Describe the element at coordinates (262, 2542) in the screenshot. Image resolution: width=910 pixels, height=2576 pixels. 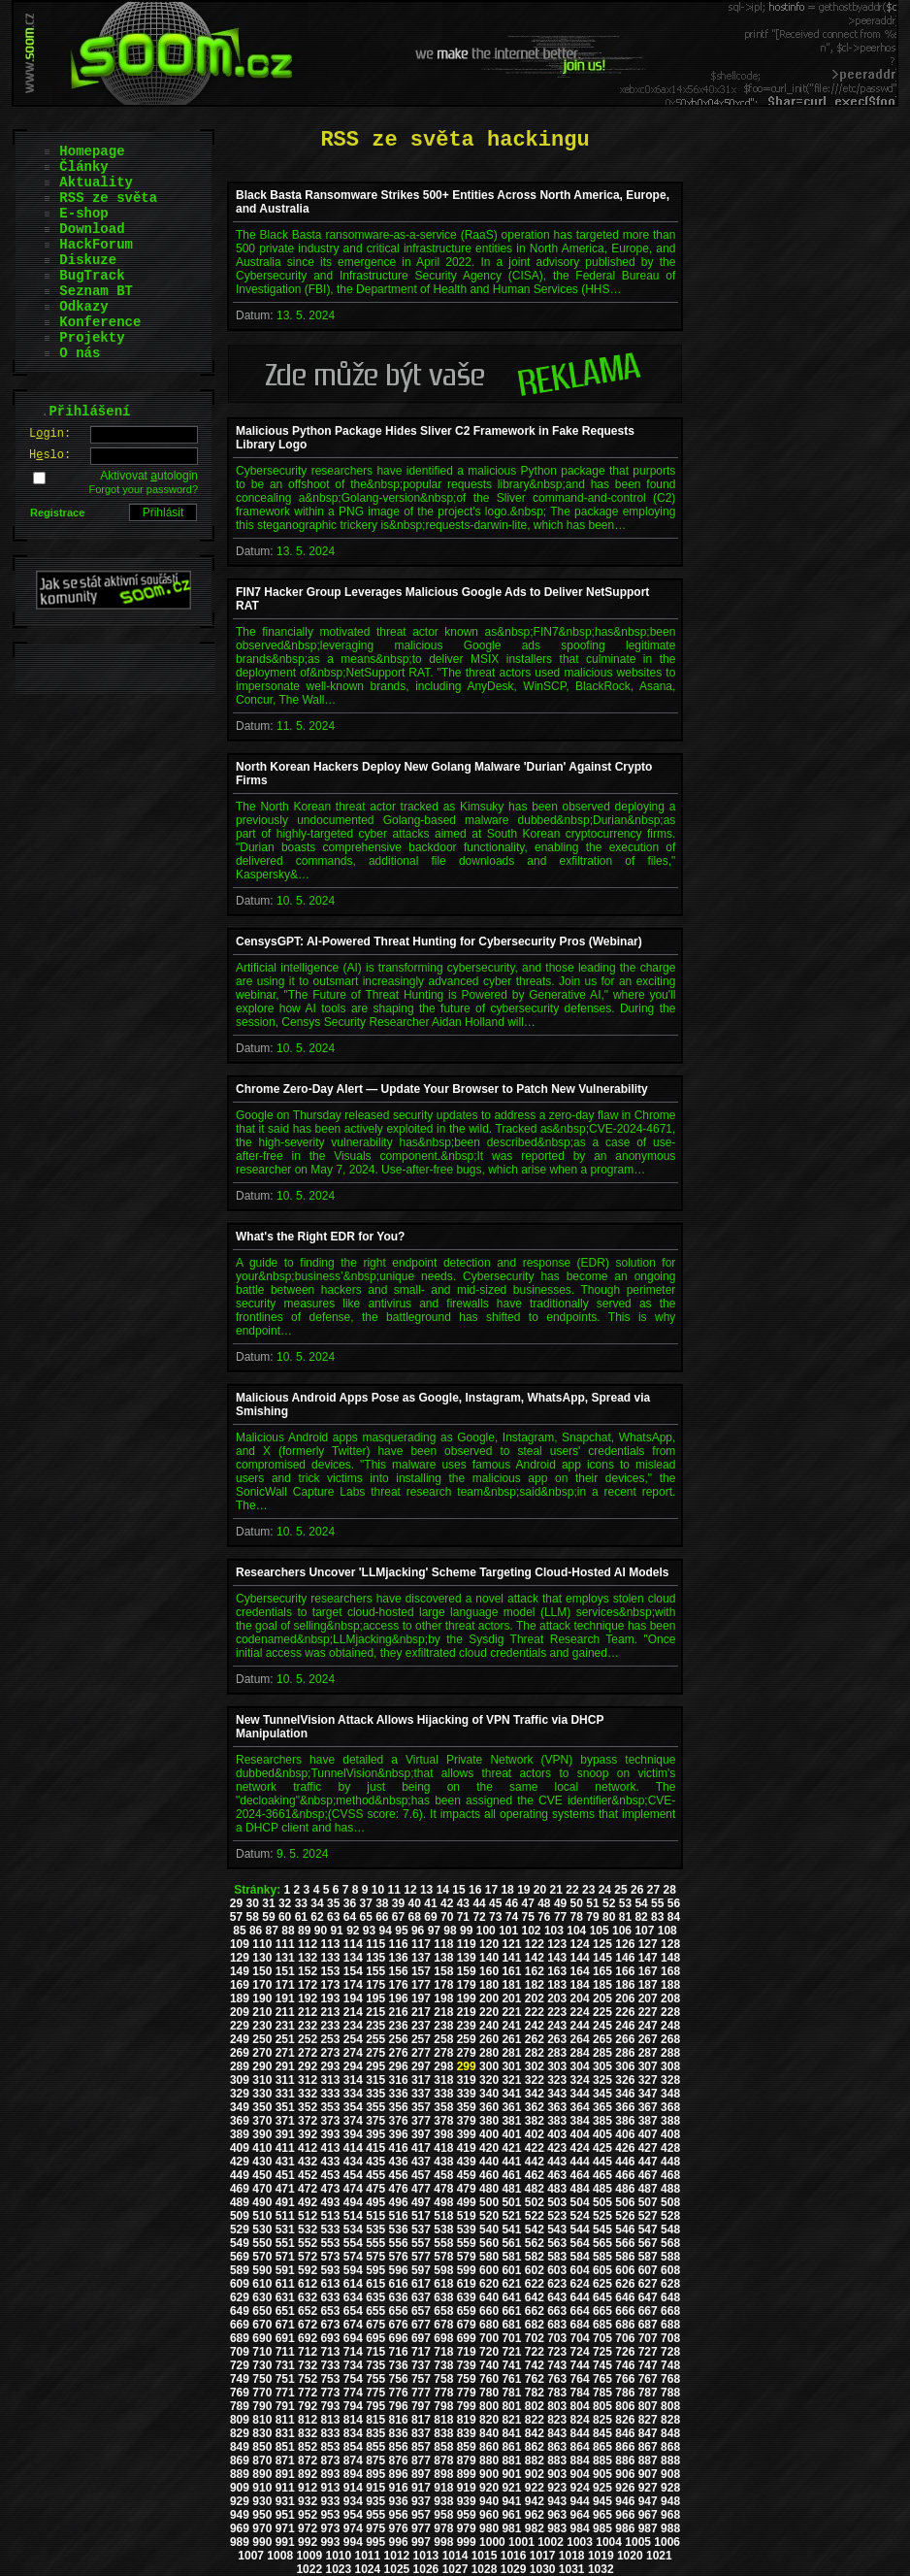
I see `990` at that location.